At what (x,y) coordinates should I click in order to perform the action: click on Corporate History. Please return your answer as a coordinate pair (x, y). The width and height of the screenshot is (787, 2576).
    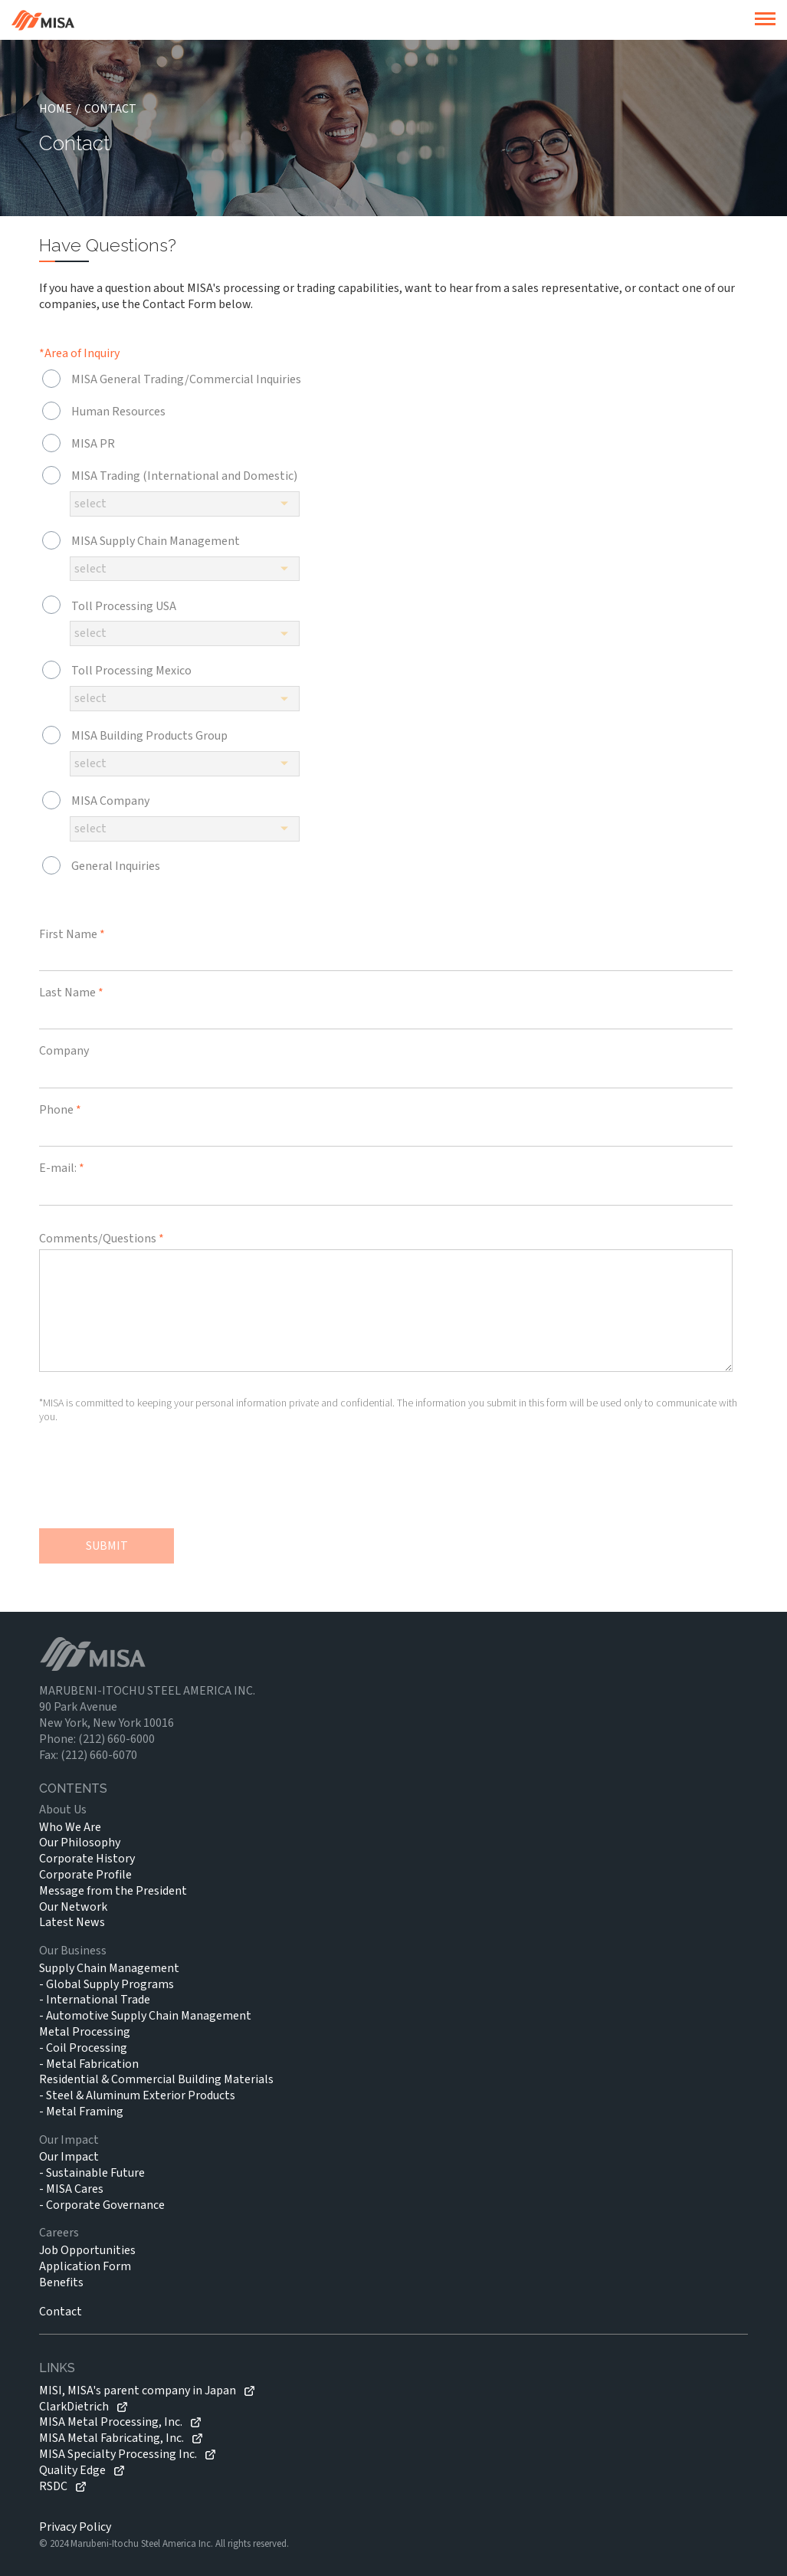
    Looking at the image, I should click on (87, 1858).